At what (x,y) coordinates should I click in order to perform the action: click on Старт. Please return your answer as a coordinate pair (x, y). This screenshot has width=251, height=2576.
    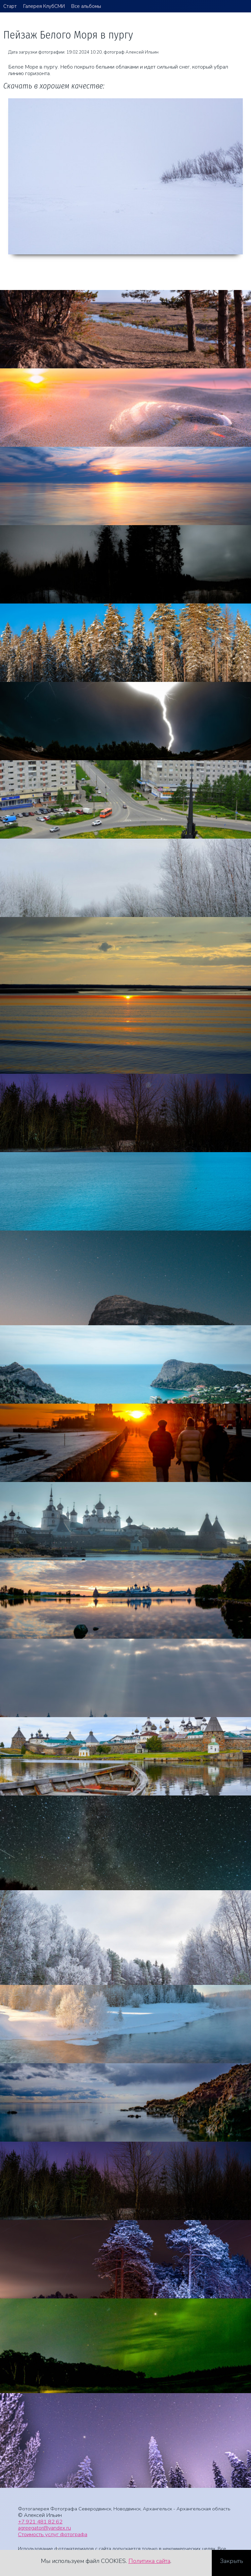
    Looking at the image, I should click on (10, 6).